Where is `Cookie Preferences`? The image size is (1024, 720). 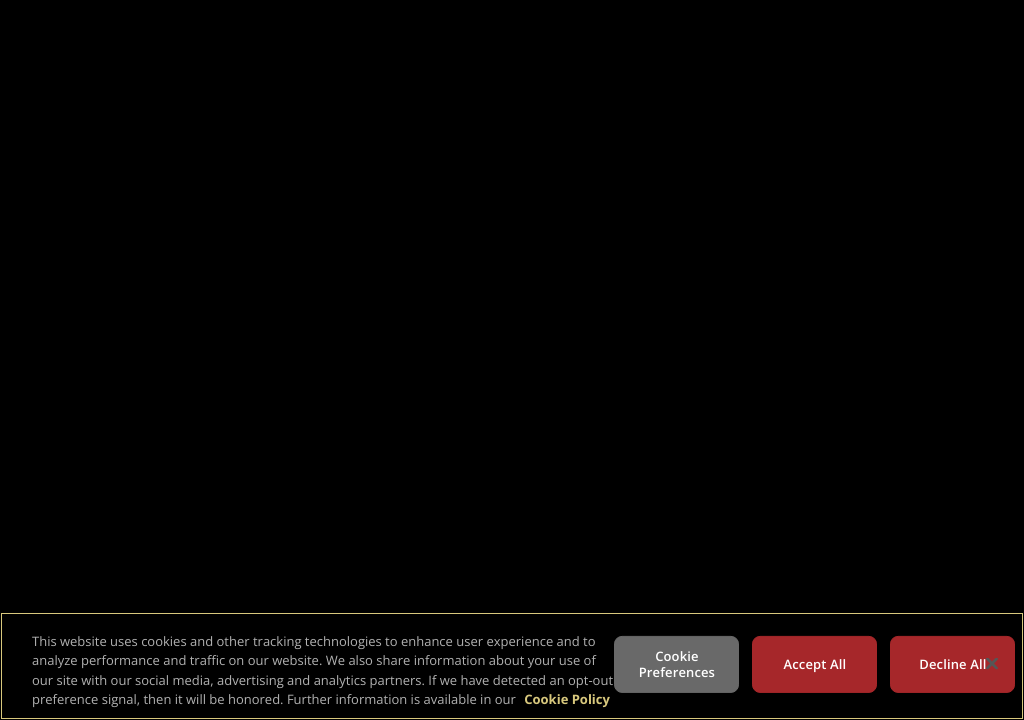
Cookie Preferences is located at coordinates (677, 664).